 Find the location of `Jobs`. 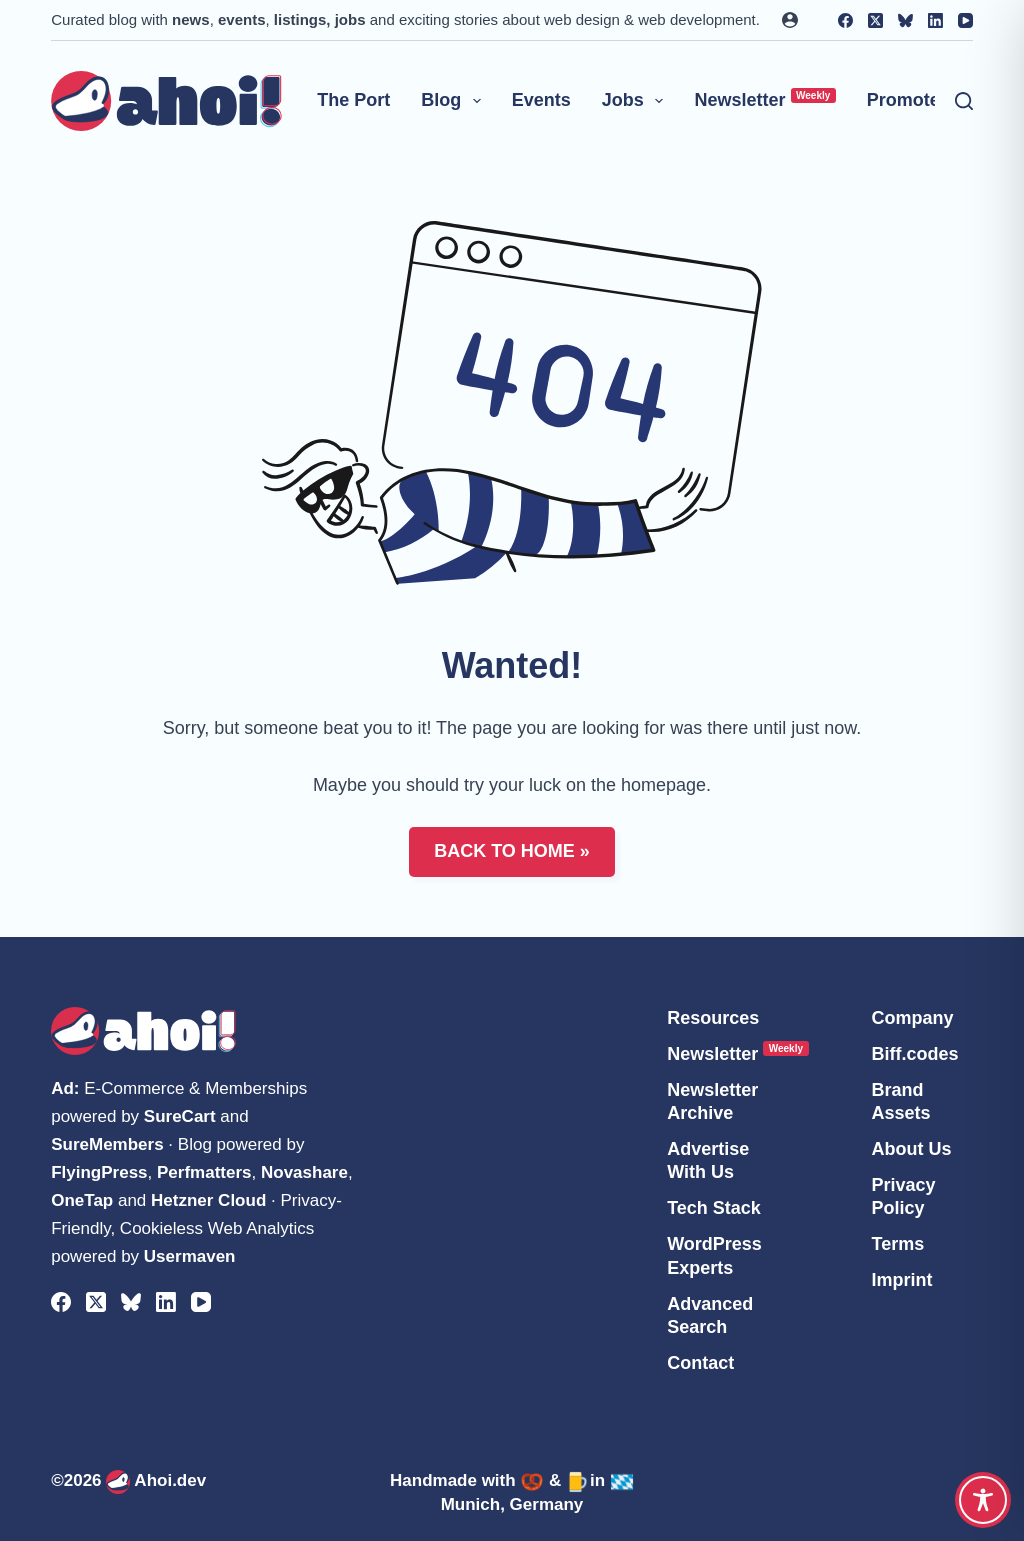

Jobs is located at coordinates (637, 101).